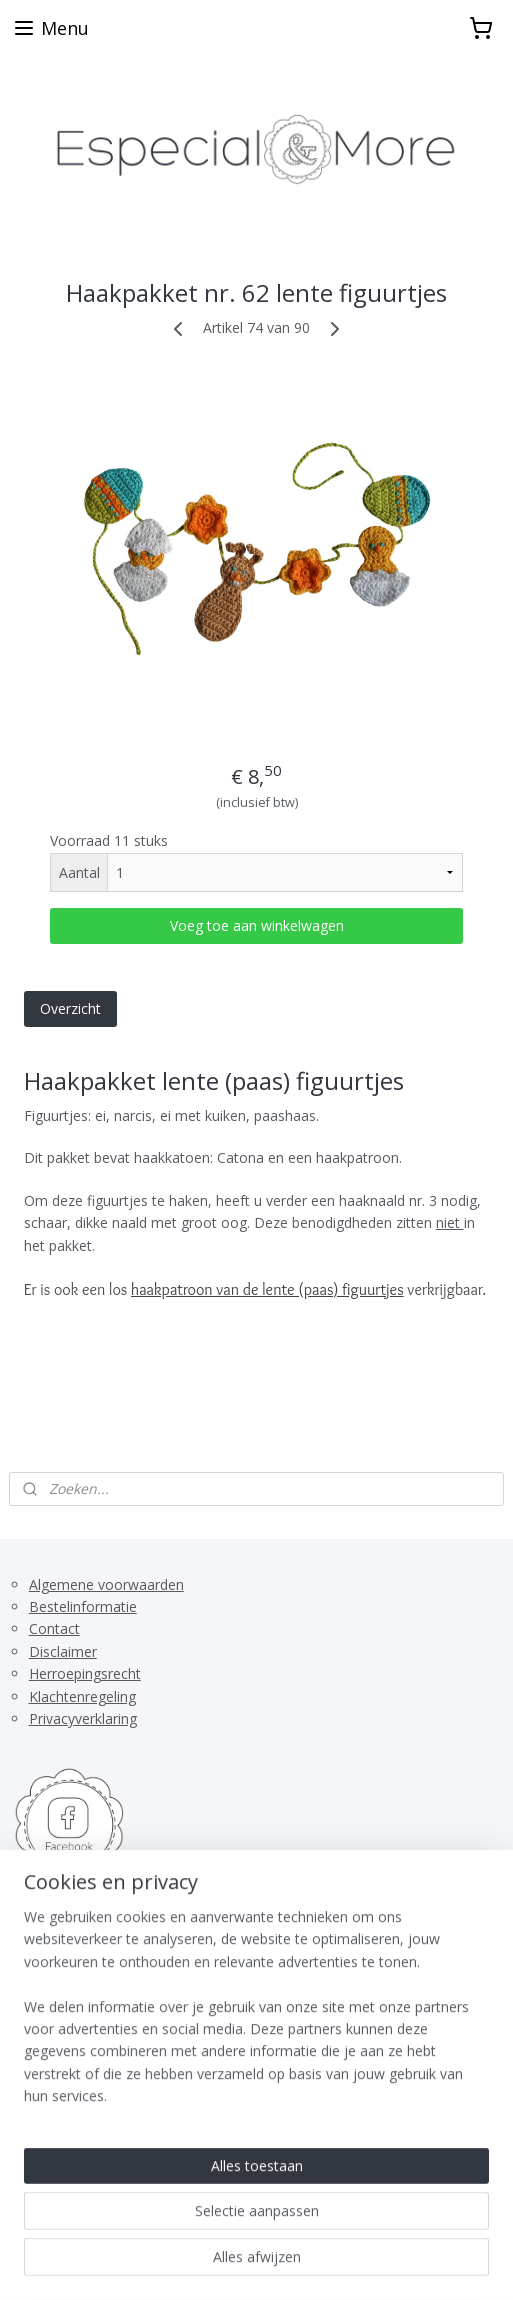 This screenshot has height=2300, width=513. I want to click on haakpatroon van de lente (paas) figuurtjes, so click(267, 1289).